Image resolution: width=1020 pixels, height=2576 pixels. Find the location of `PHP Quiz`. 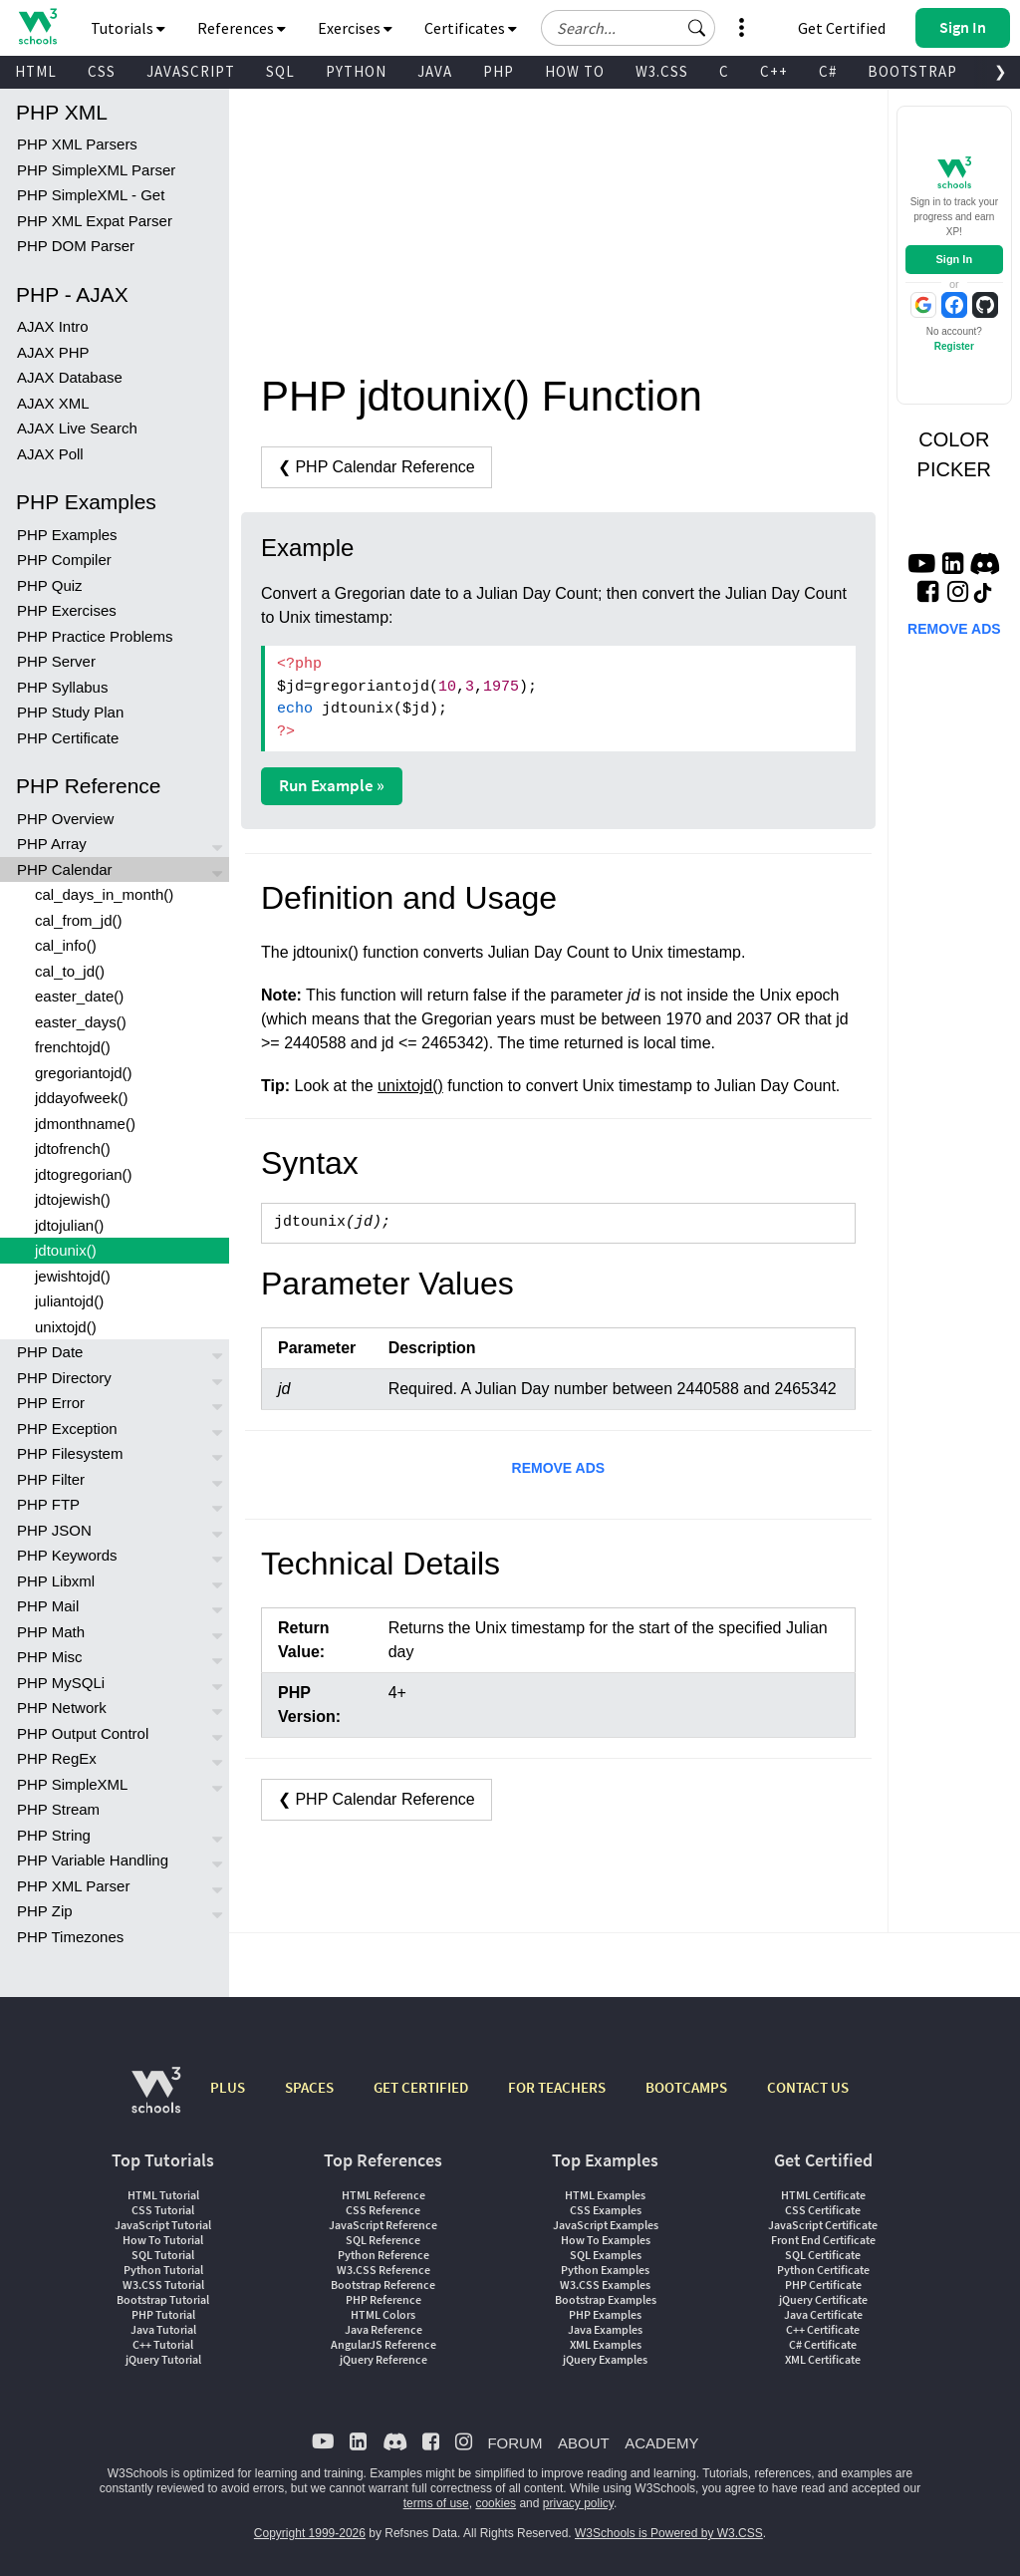

PHP Quiz is located at coordinates (50, 585).